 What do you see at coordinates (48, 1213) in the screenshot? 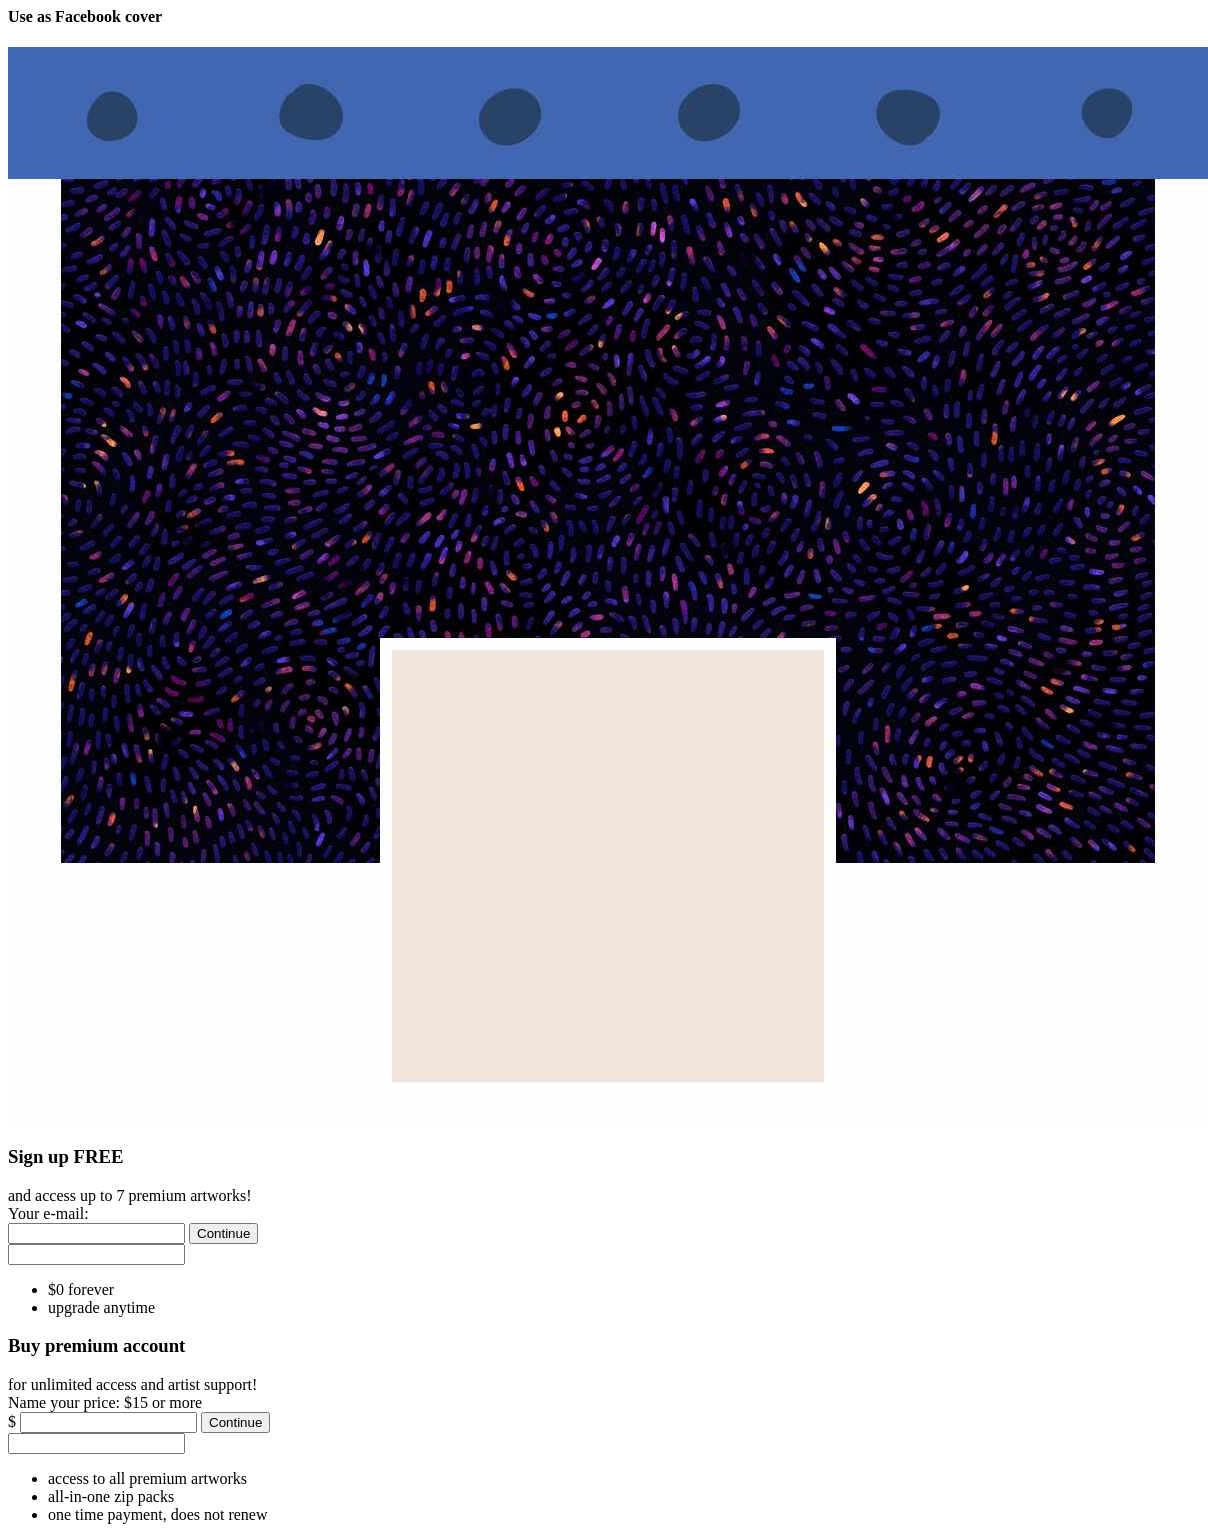
I see `Your e-mail:` at bounding box center [48, 1213].